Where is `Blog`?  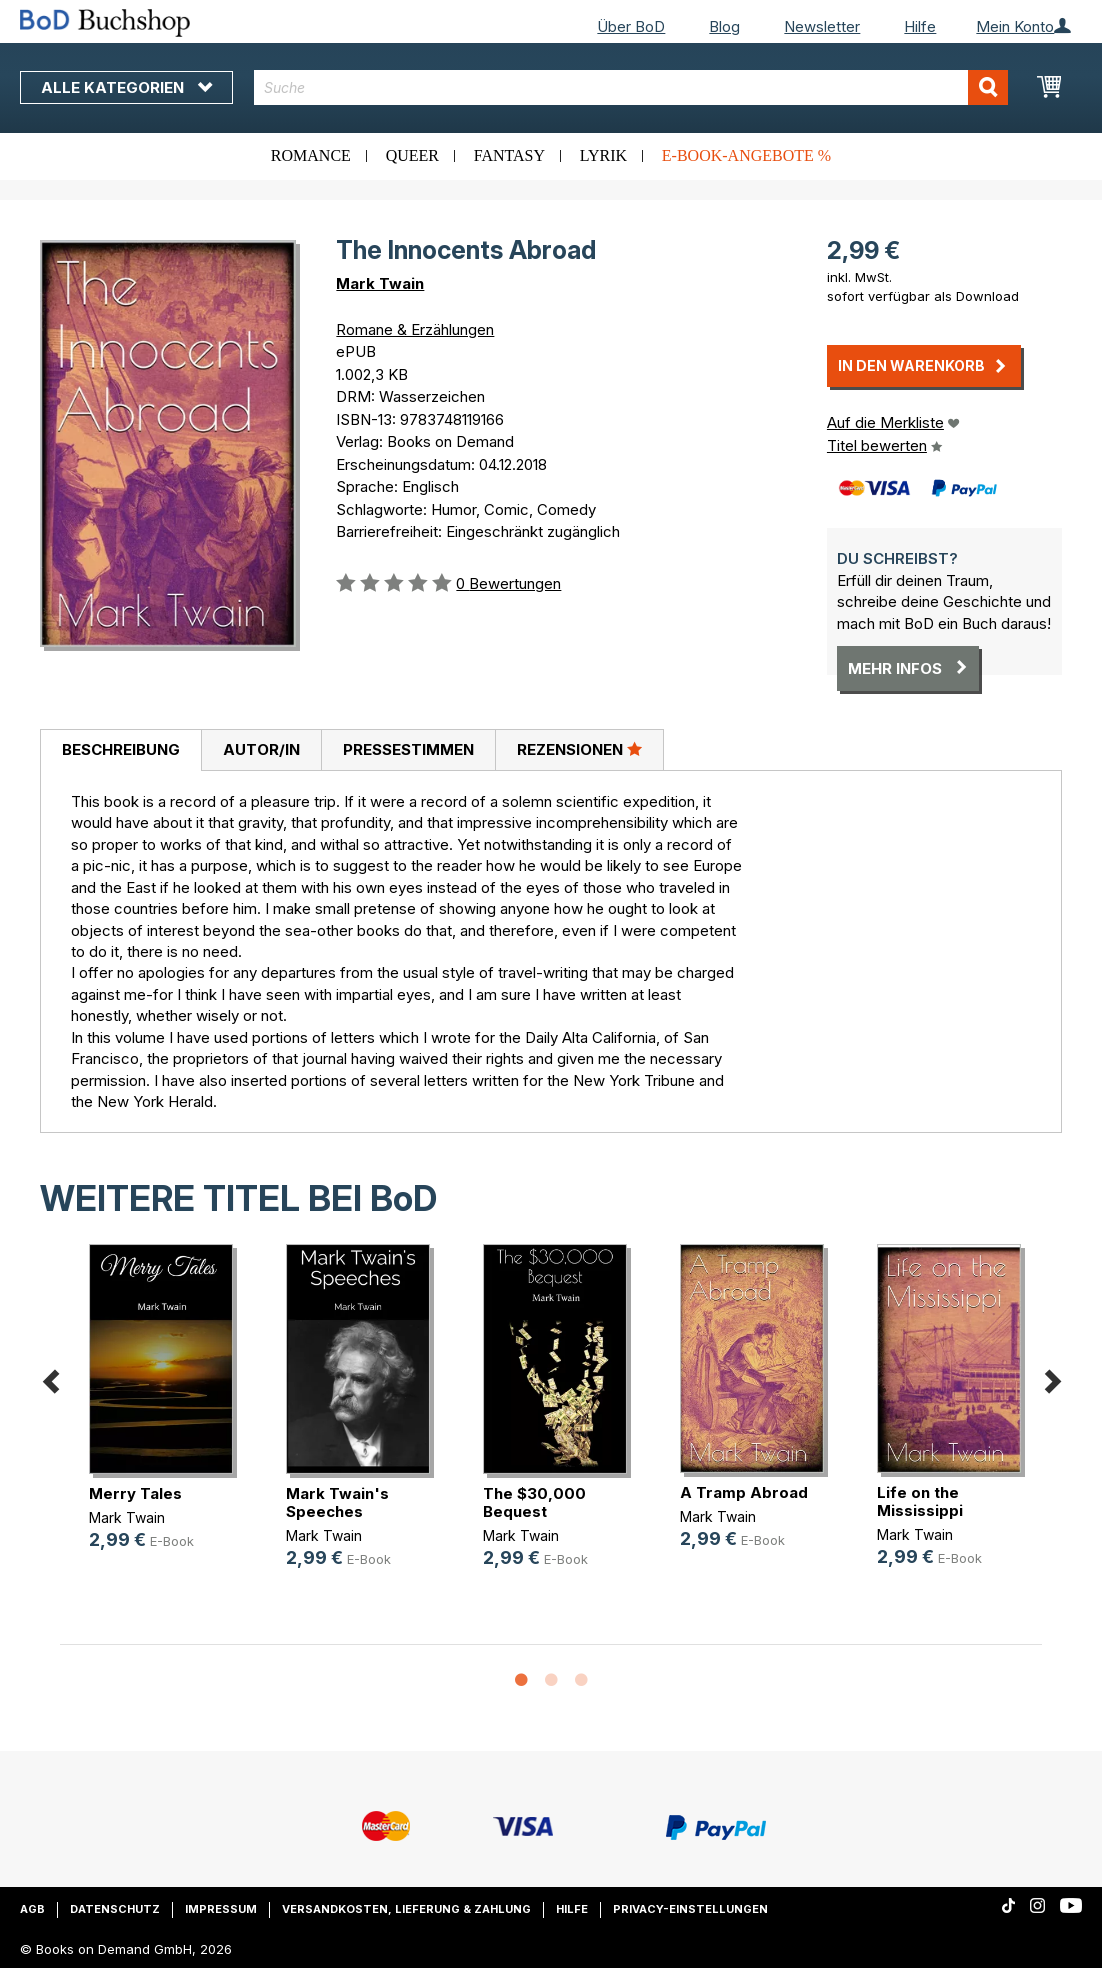 Blog is located at coordinates (724, 26).